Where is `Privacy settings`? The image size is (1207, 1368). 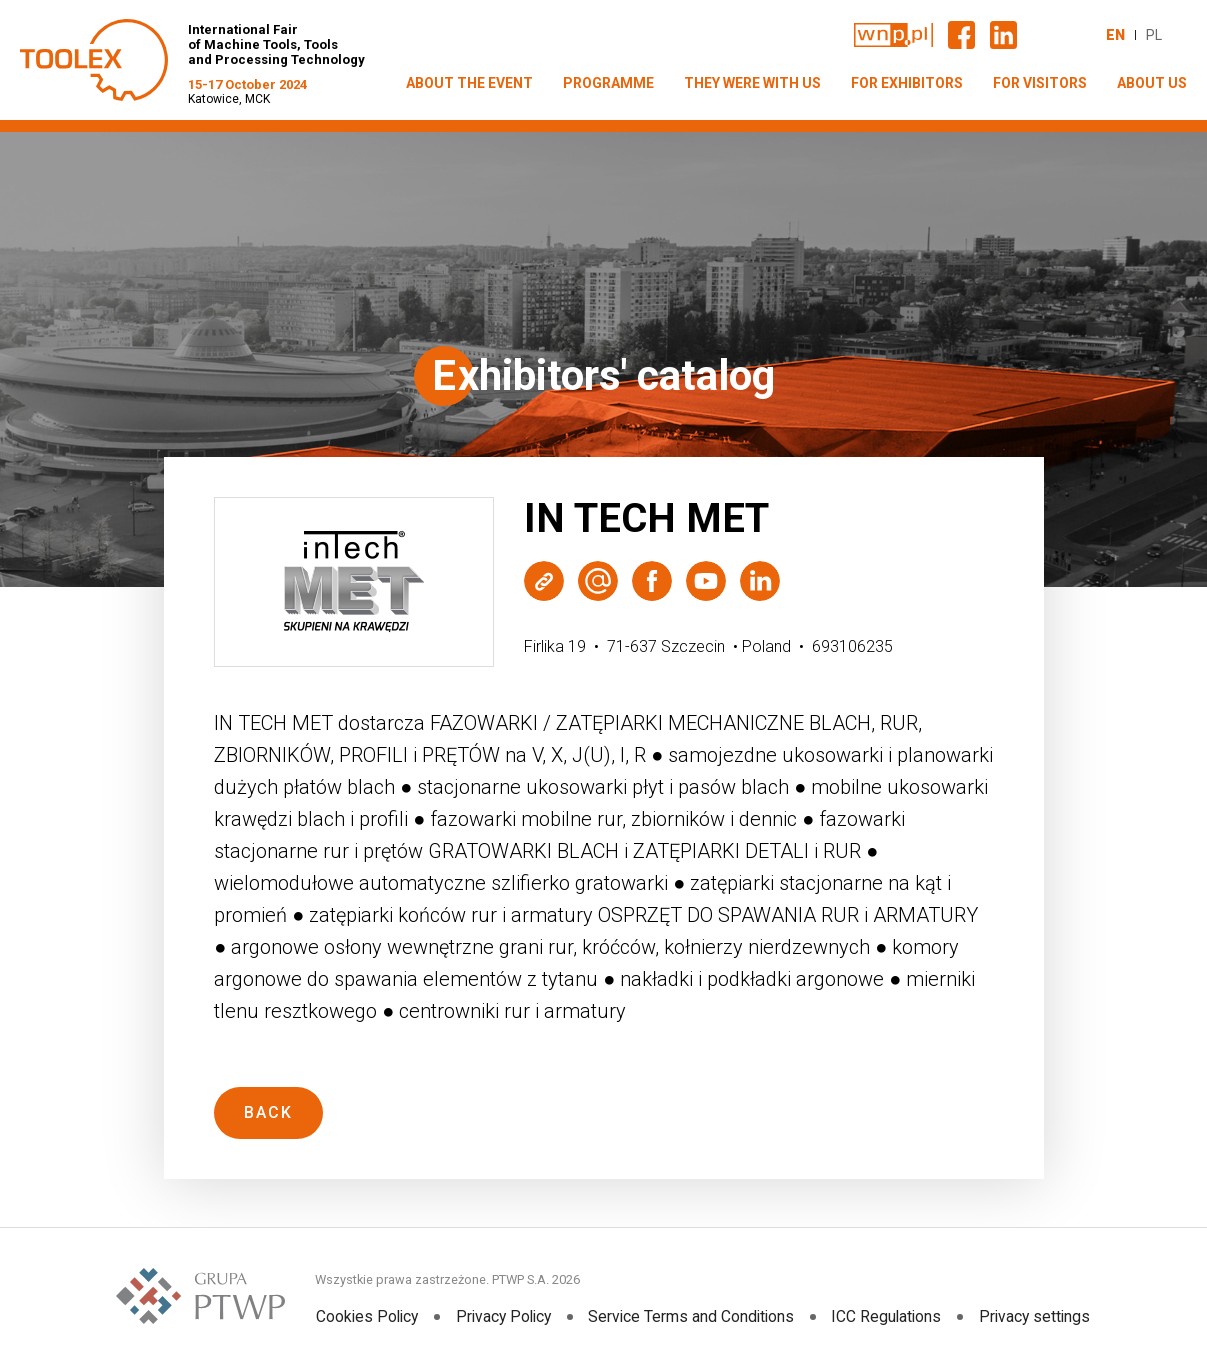 Privacy settings is located at coordinates (1036, 1316).